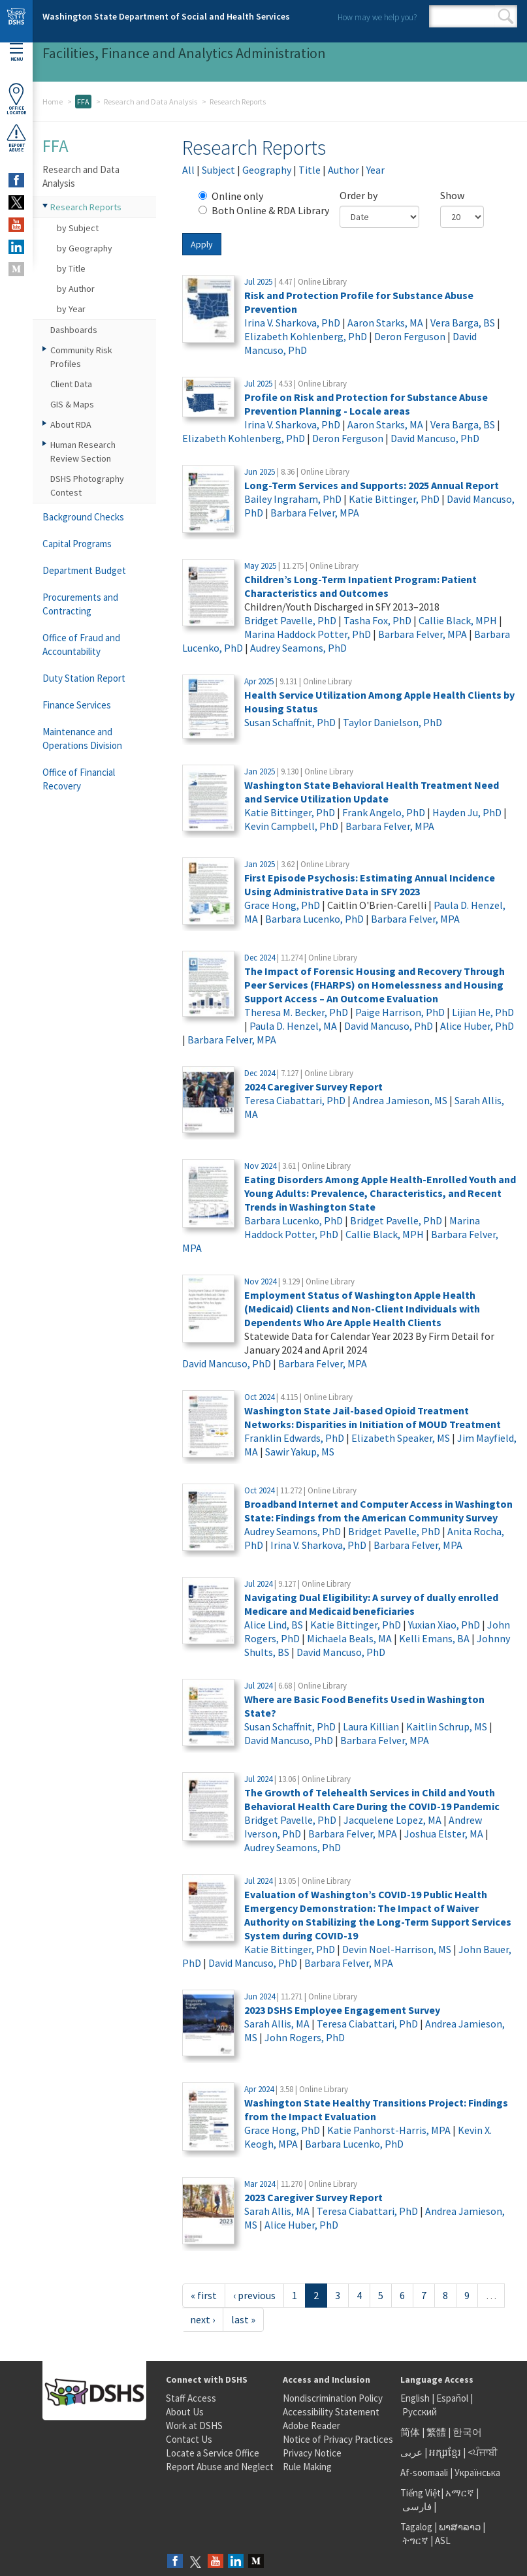 The height and width of the screenshot is (2576, 527). What do you see at coordinates (71, 384) in the screenshot?
I see `Client Data` at bounding box center [71, 384].